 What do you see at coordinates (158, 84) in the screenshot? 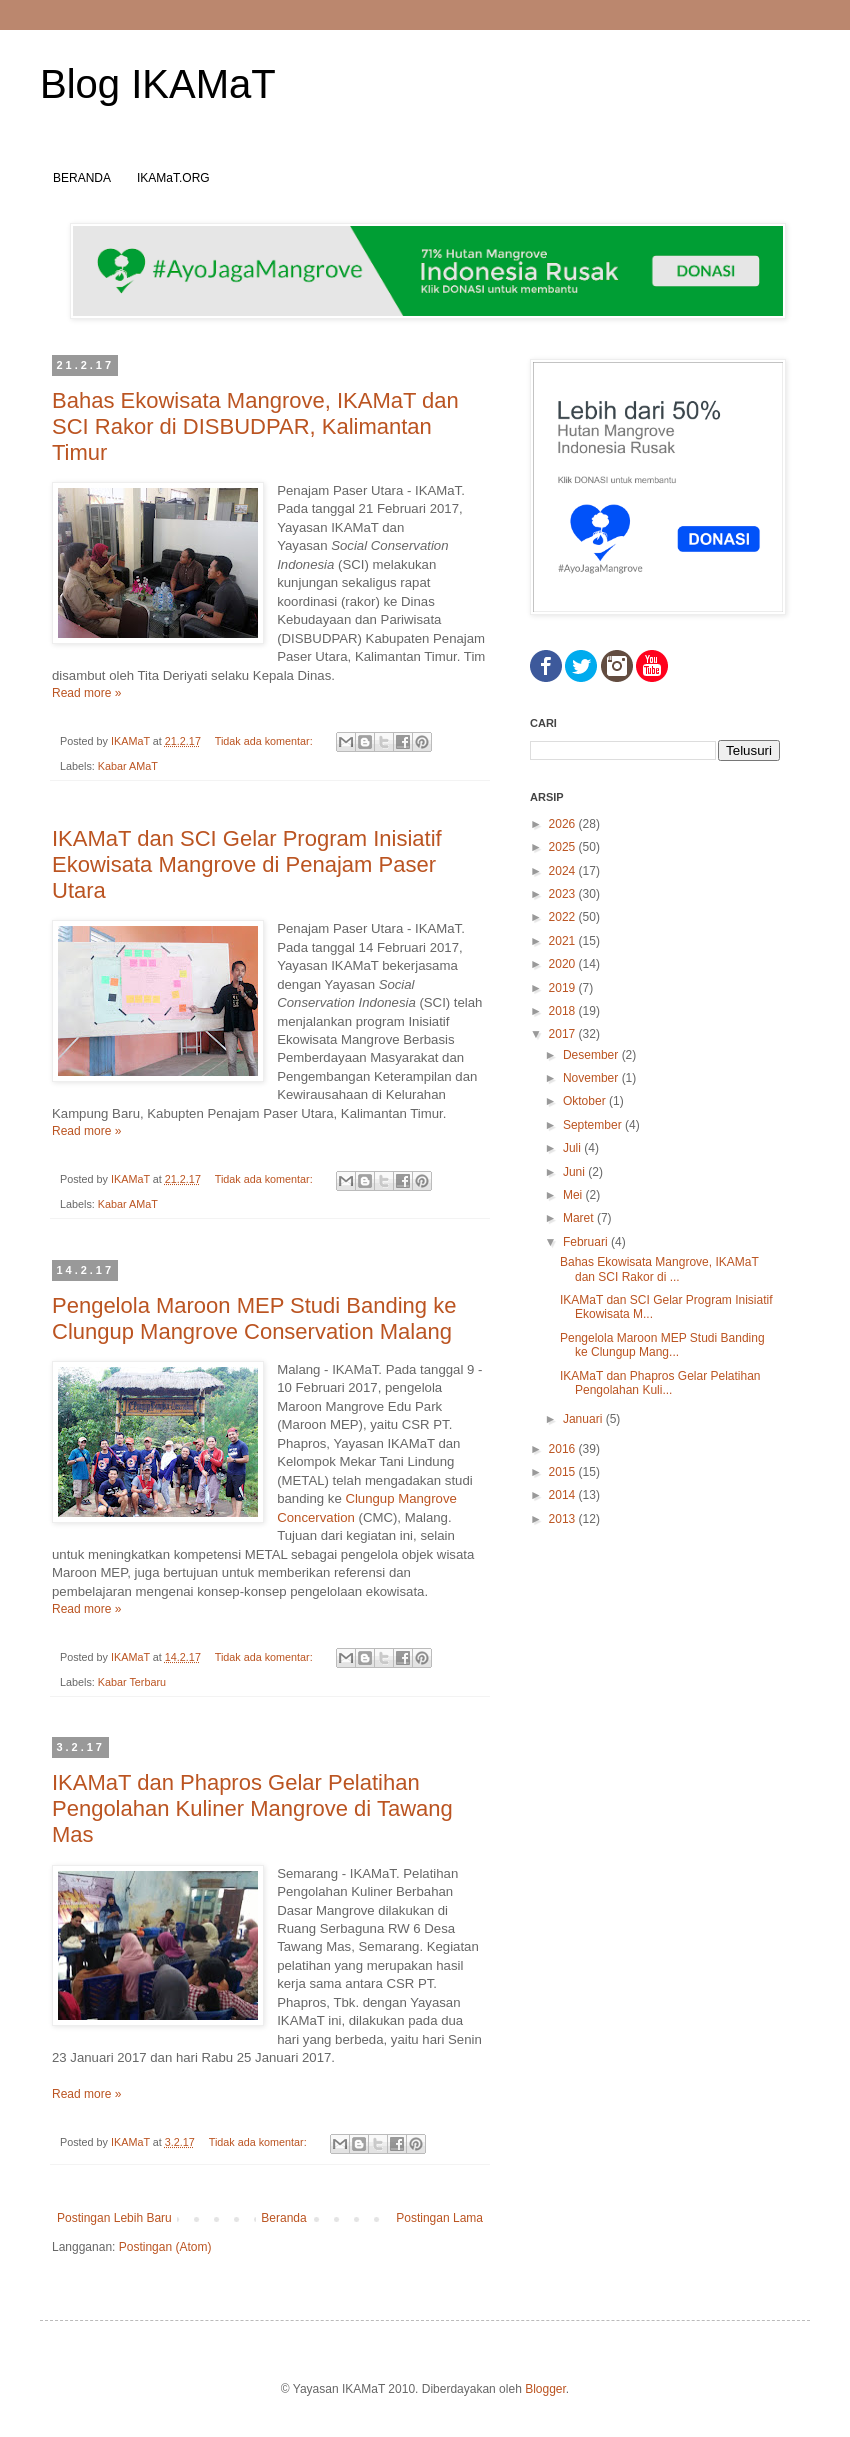
I see `Blog IKAMaT` at bounding box center [158, 84].